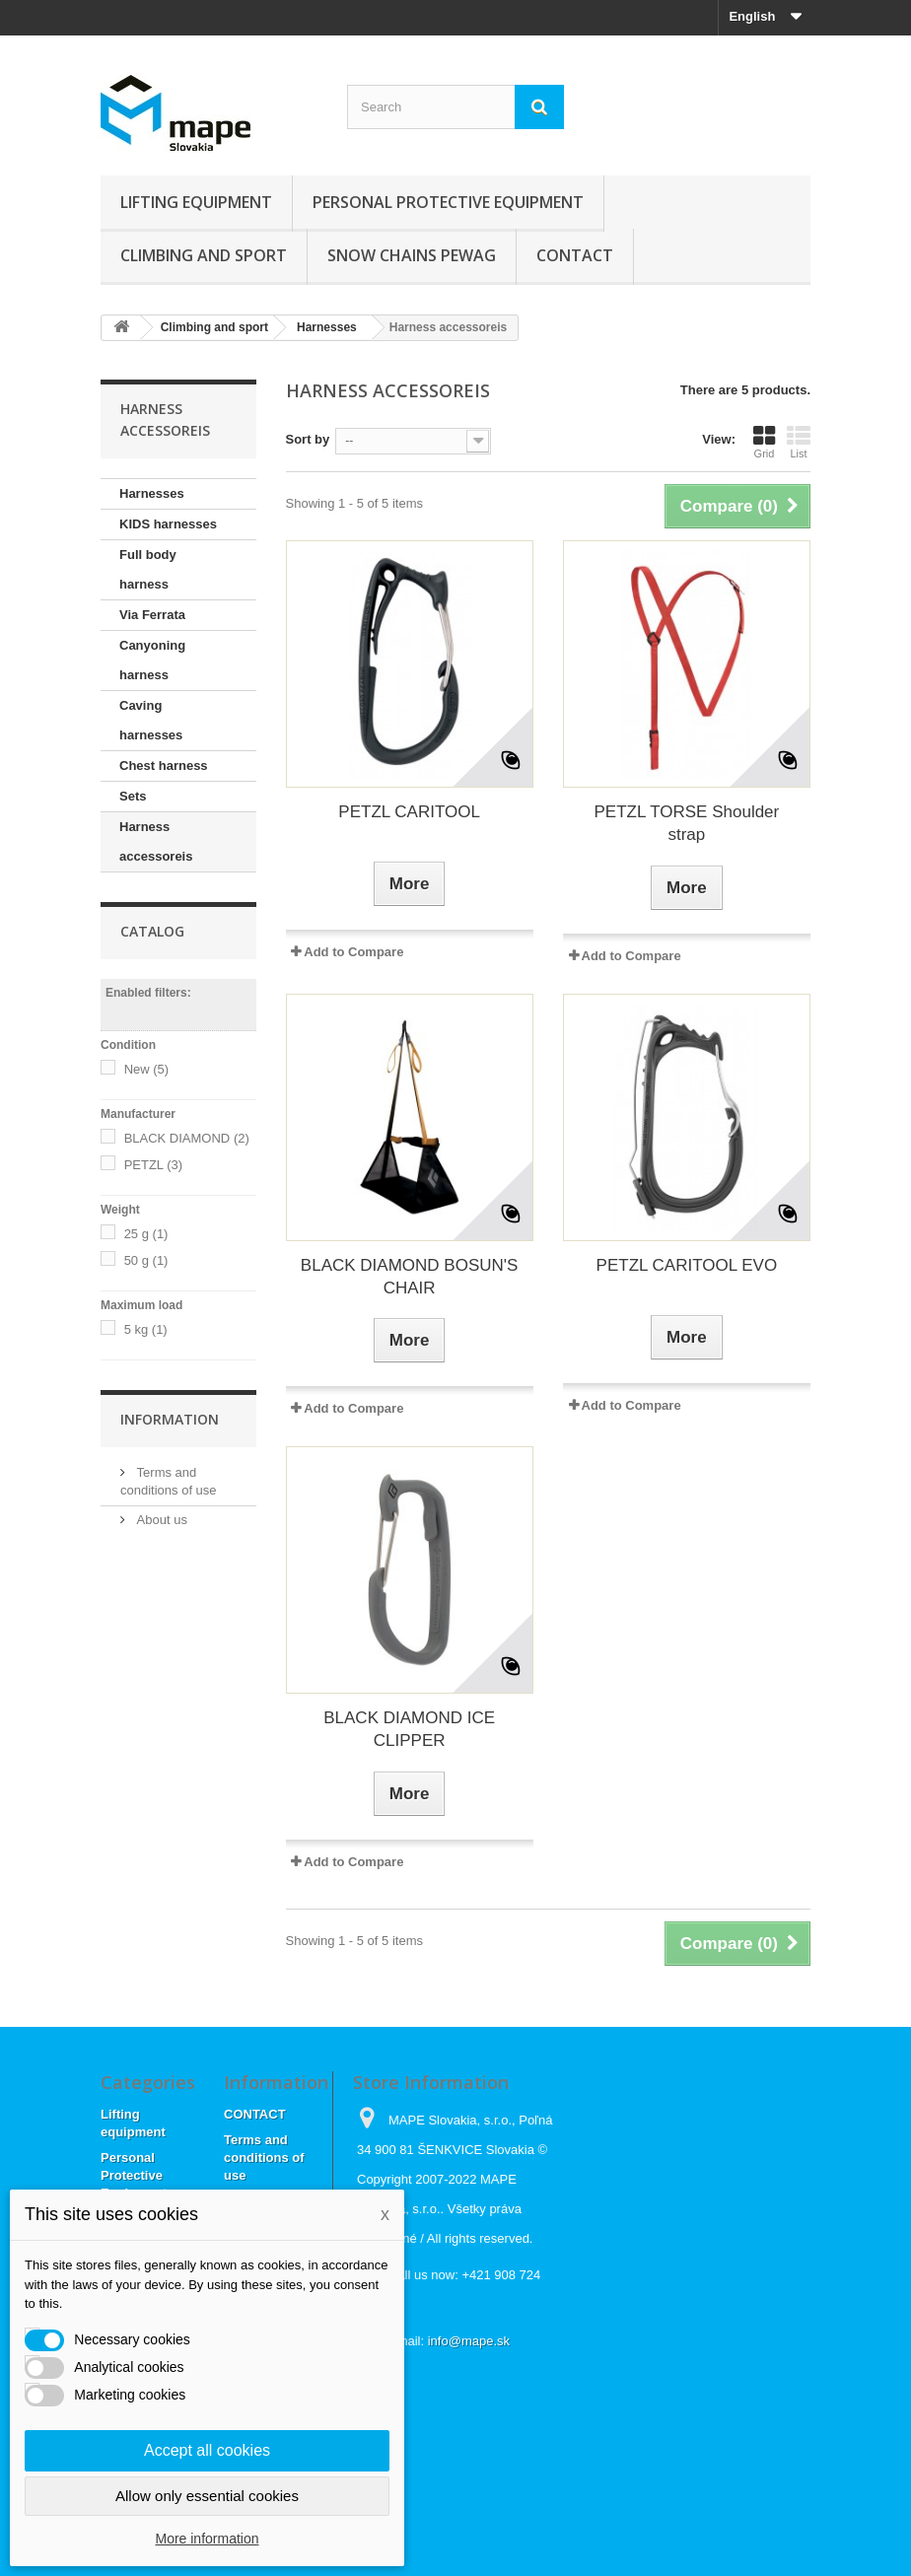 This screenshot has height=2576, width=911. What do you see at coordinates (206, 2538) in the screenshot?
I see `More information` at bounding box center [206, 2538].